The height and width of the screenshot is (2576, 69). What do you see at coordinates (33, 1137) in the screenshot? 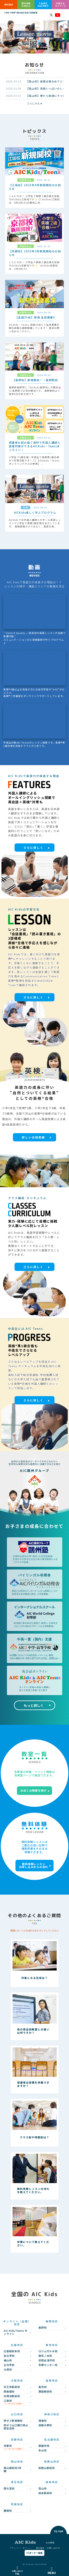
I see `詳しい合格実績` at bounding box center [33, 1137].